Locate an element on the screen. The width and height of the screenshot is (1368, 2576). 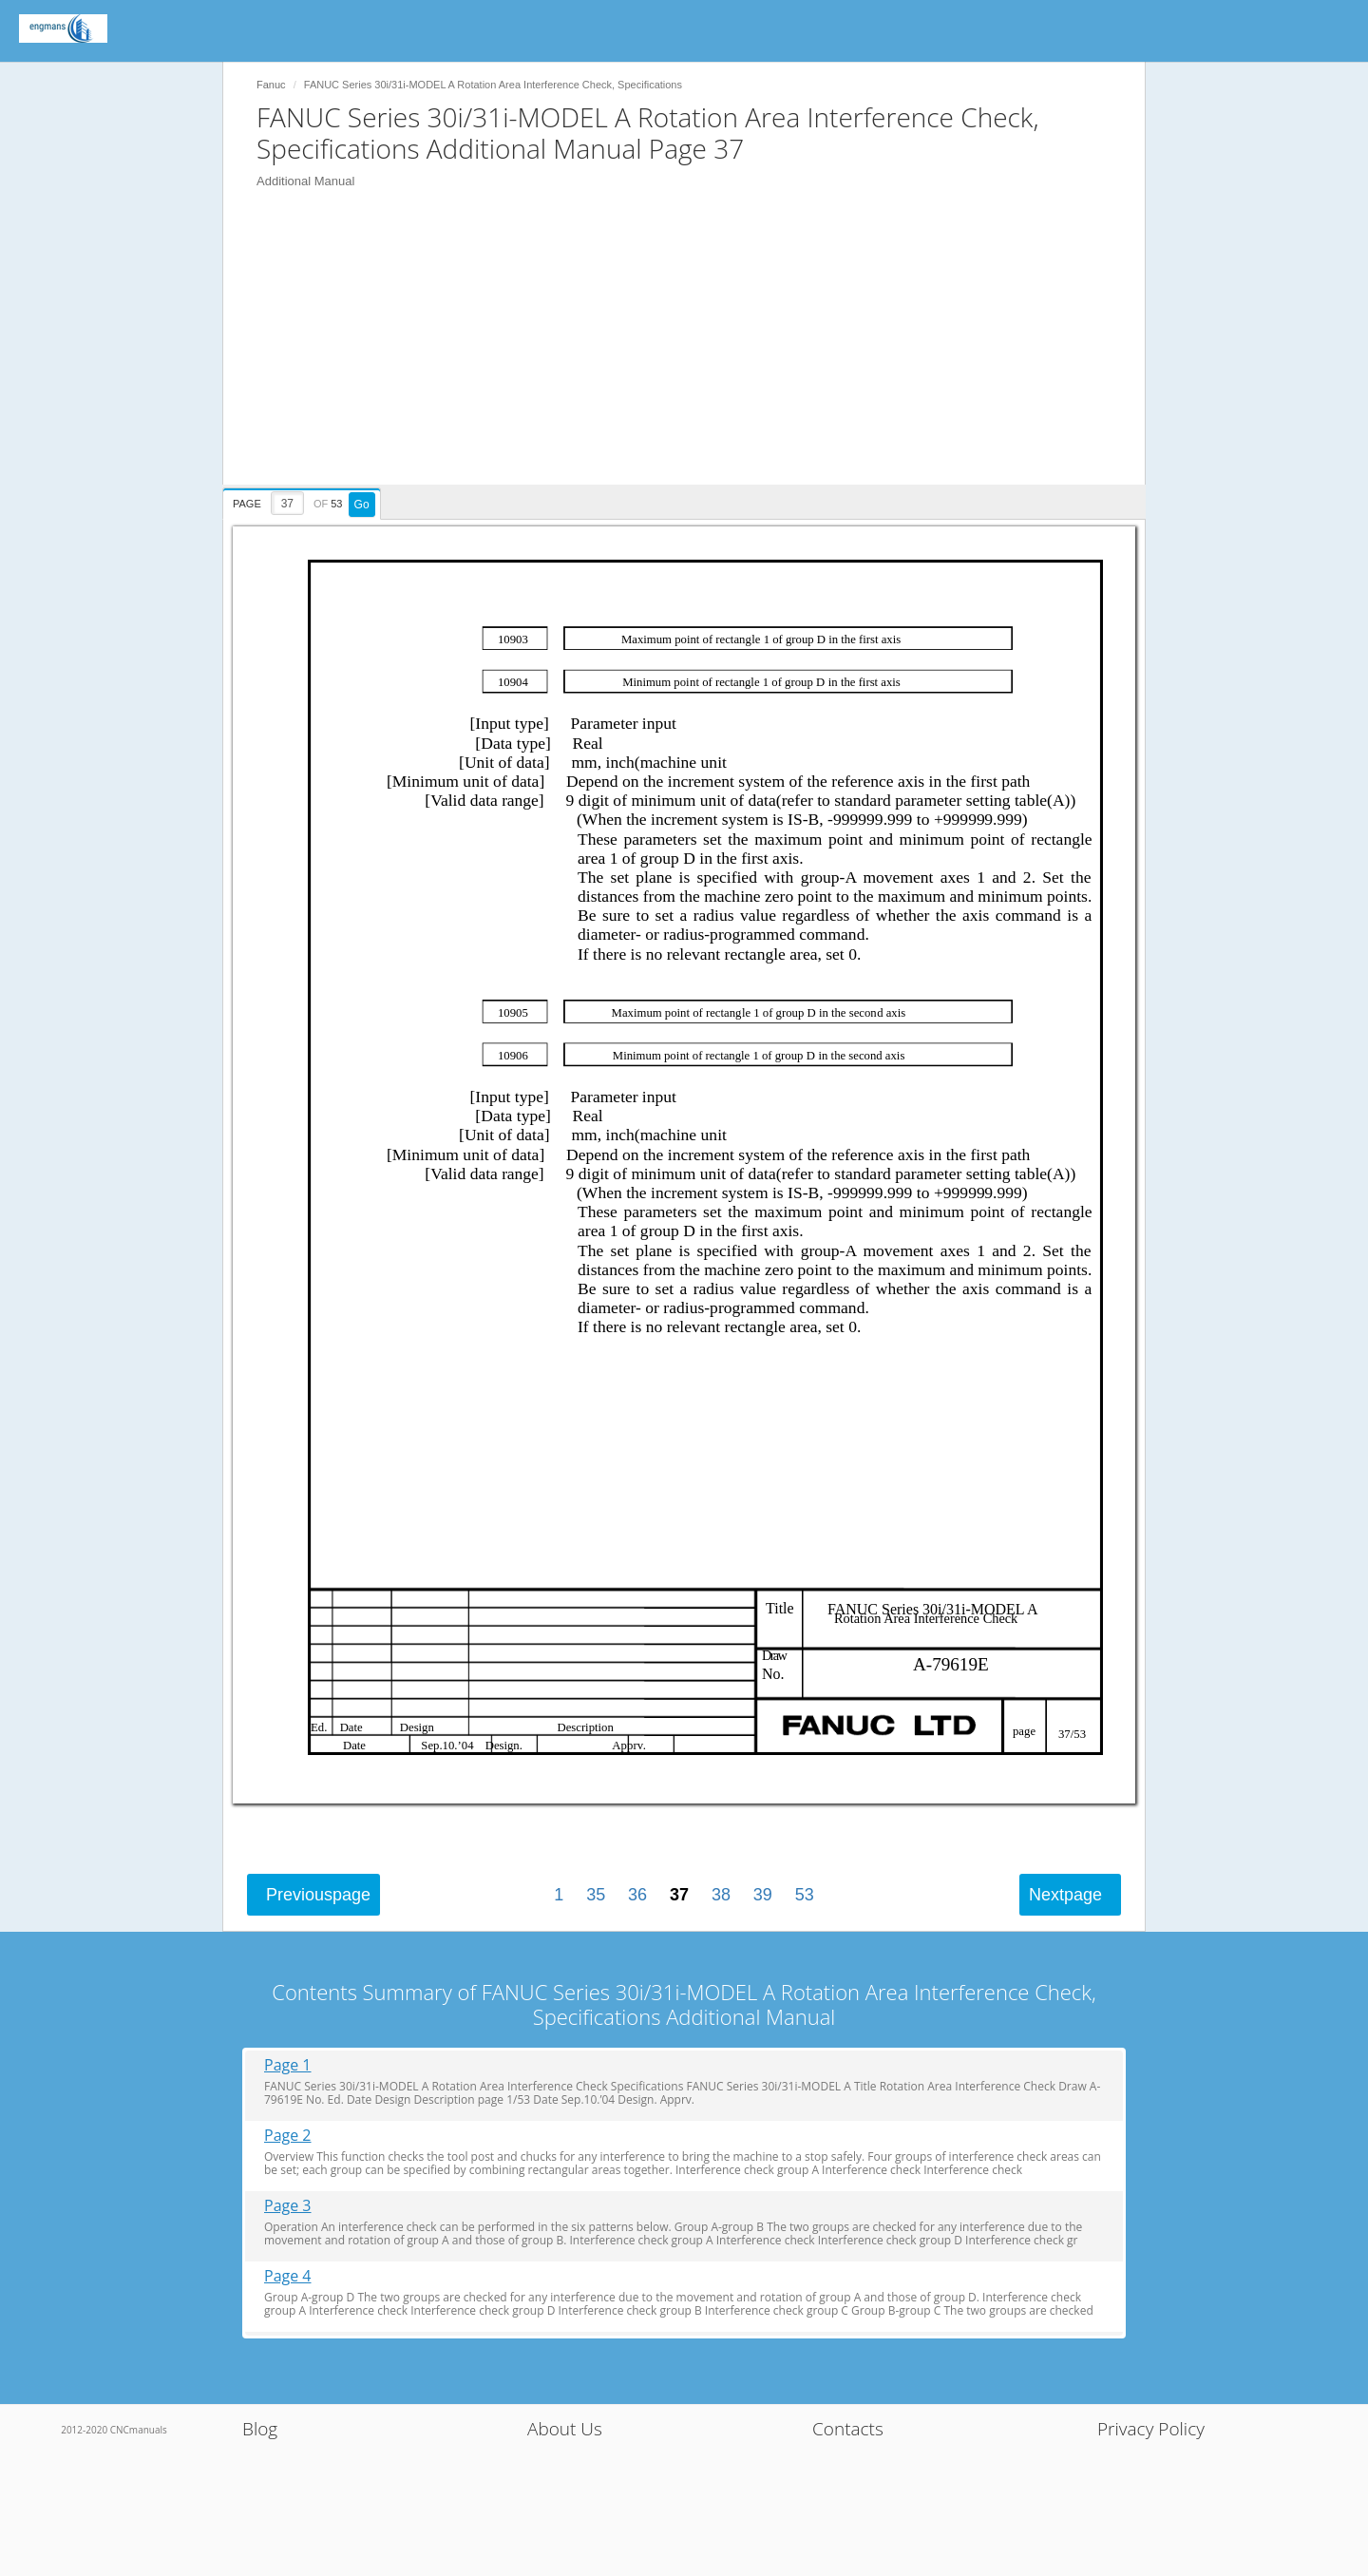
Page 3 is located at coordinates (288, 2206).